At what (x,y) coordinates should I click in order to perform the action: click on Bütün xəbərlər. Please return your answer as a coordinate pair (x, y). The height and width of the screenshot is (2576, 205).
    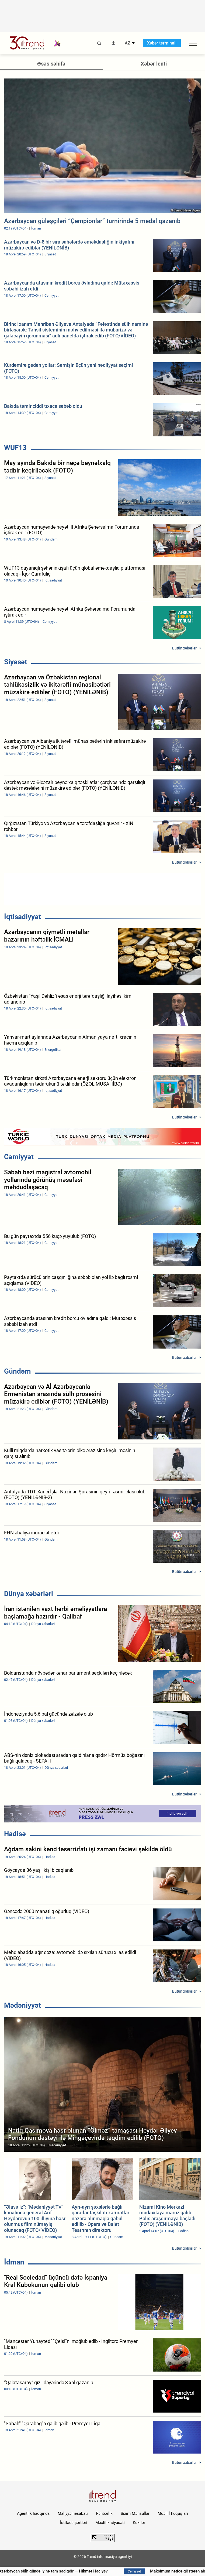
    Looking at the image, I should click on (184, 648).